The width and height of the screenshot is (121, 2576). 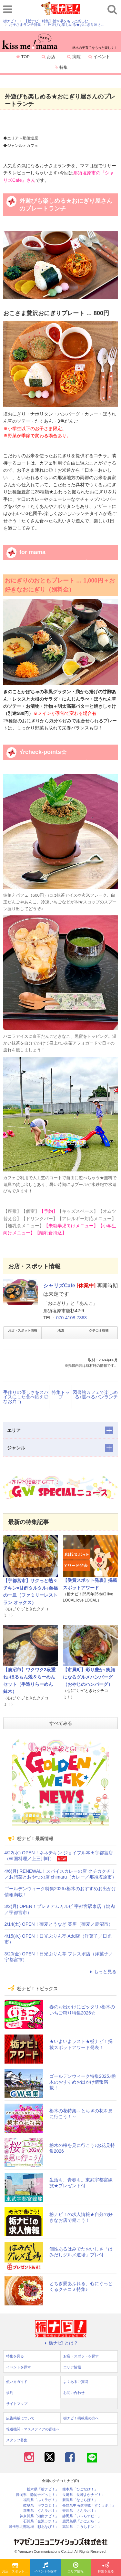 What do you see at coordinates (60, 1723) in the screenshot?
I see `すべてみる` at bounding box center [60, 1723].